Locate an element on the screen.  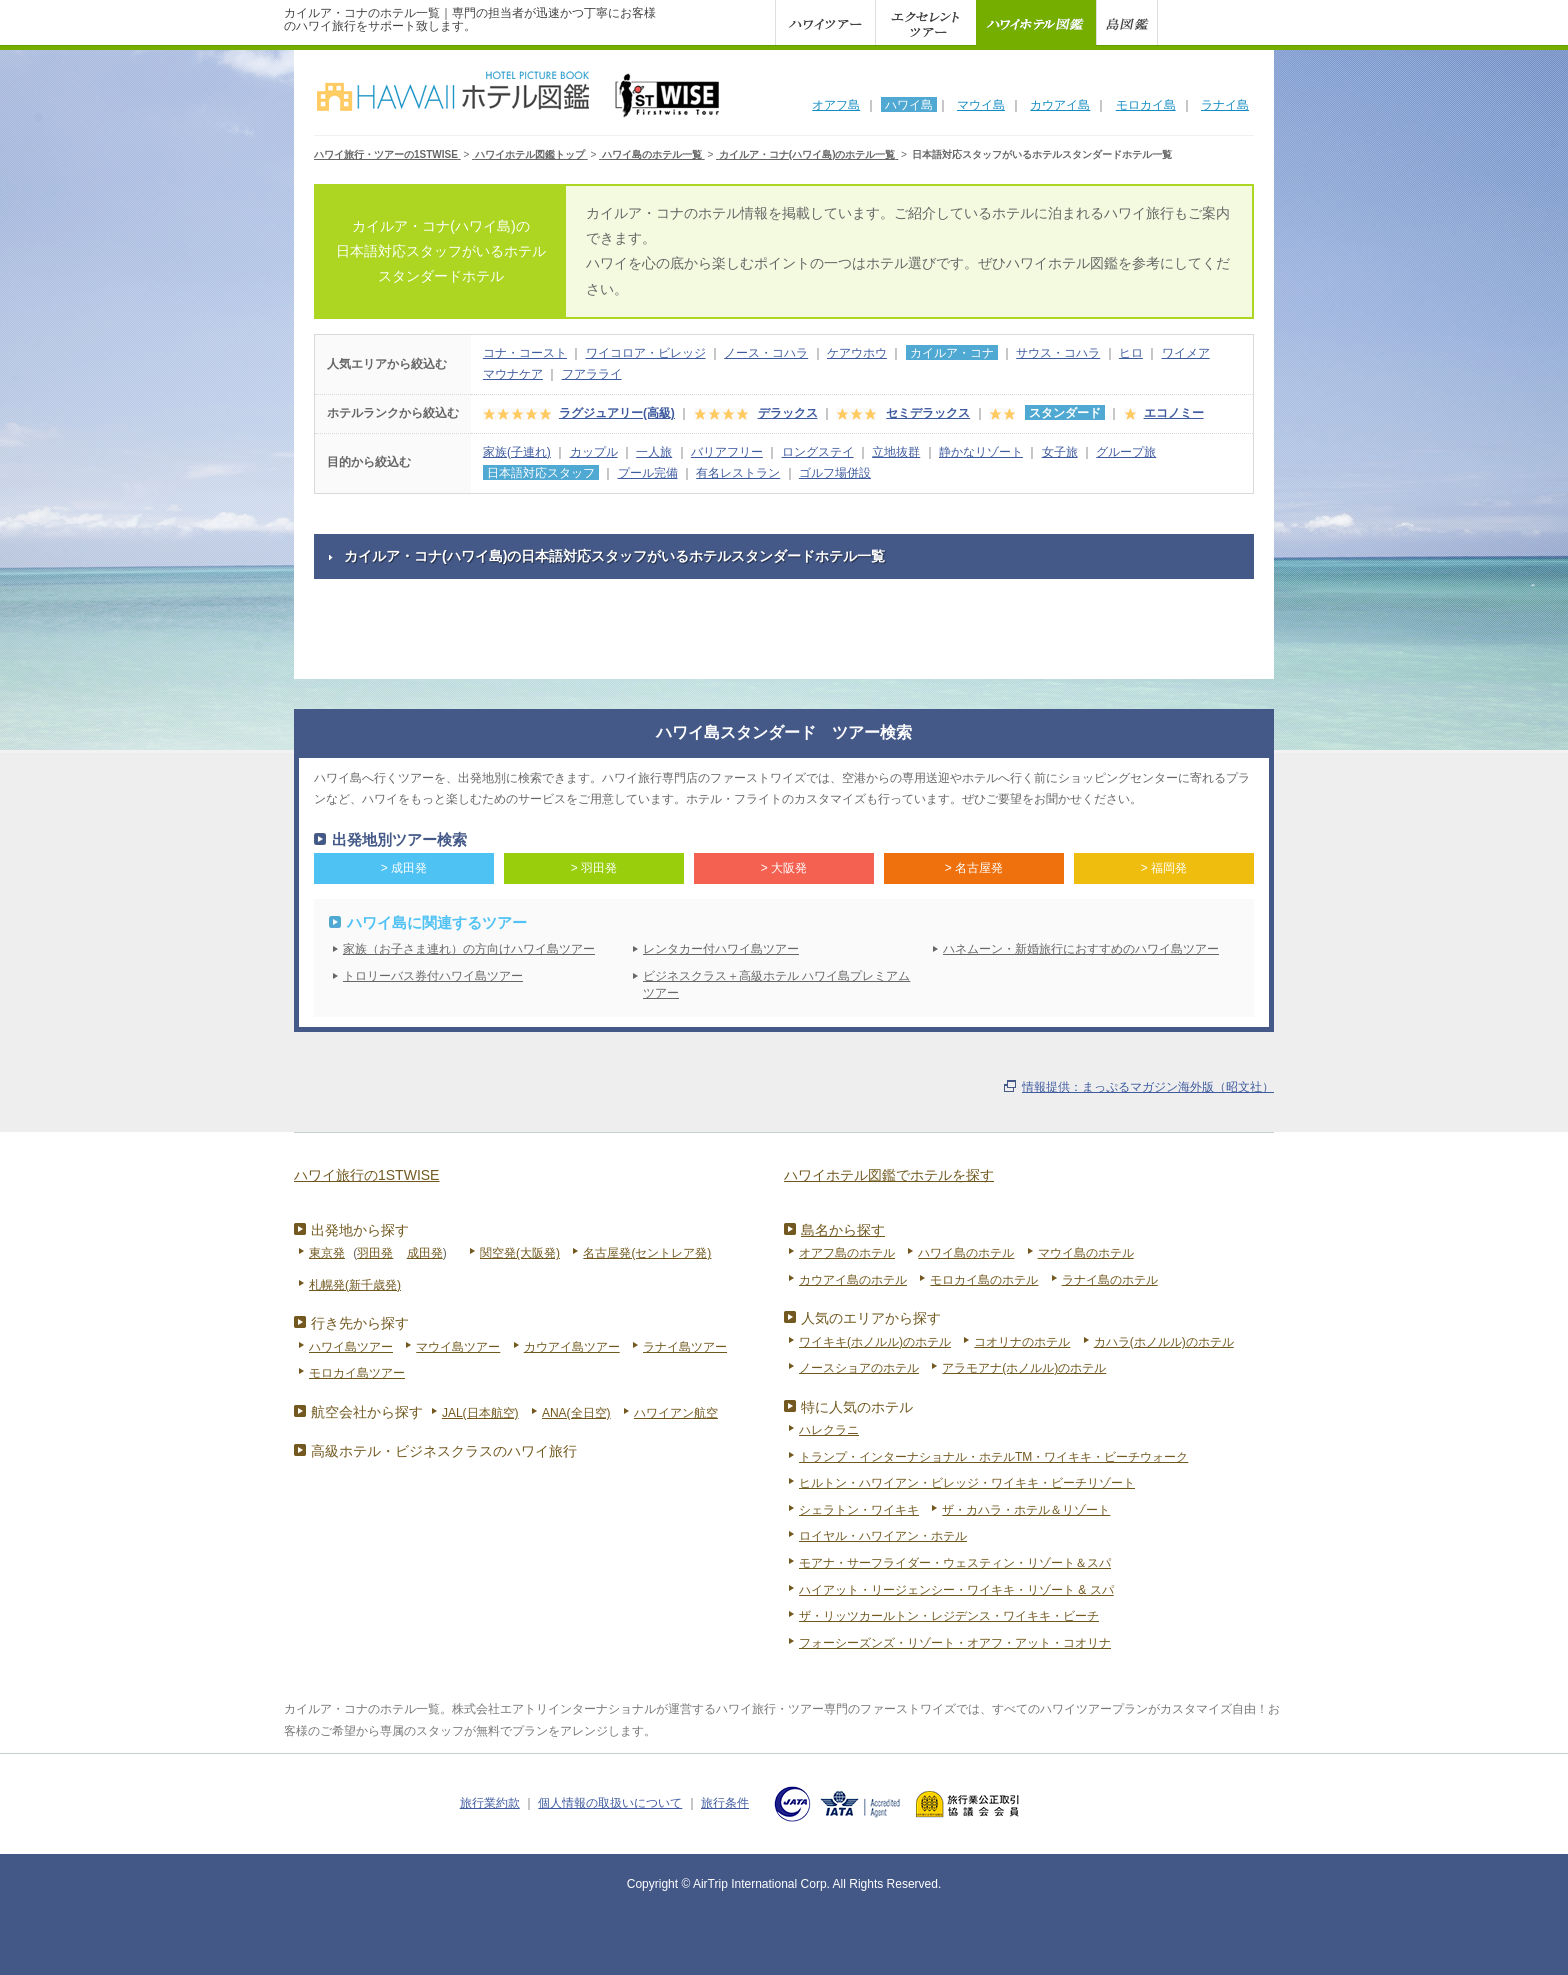
ラナイ島 is located at coordinates (1225, 105).